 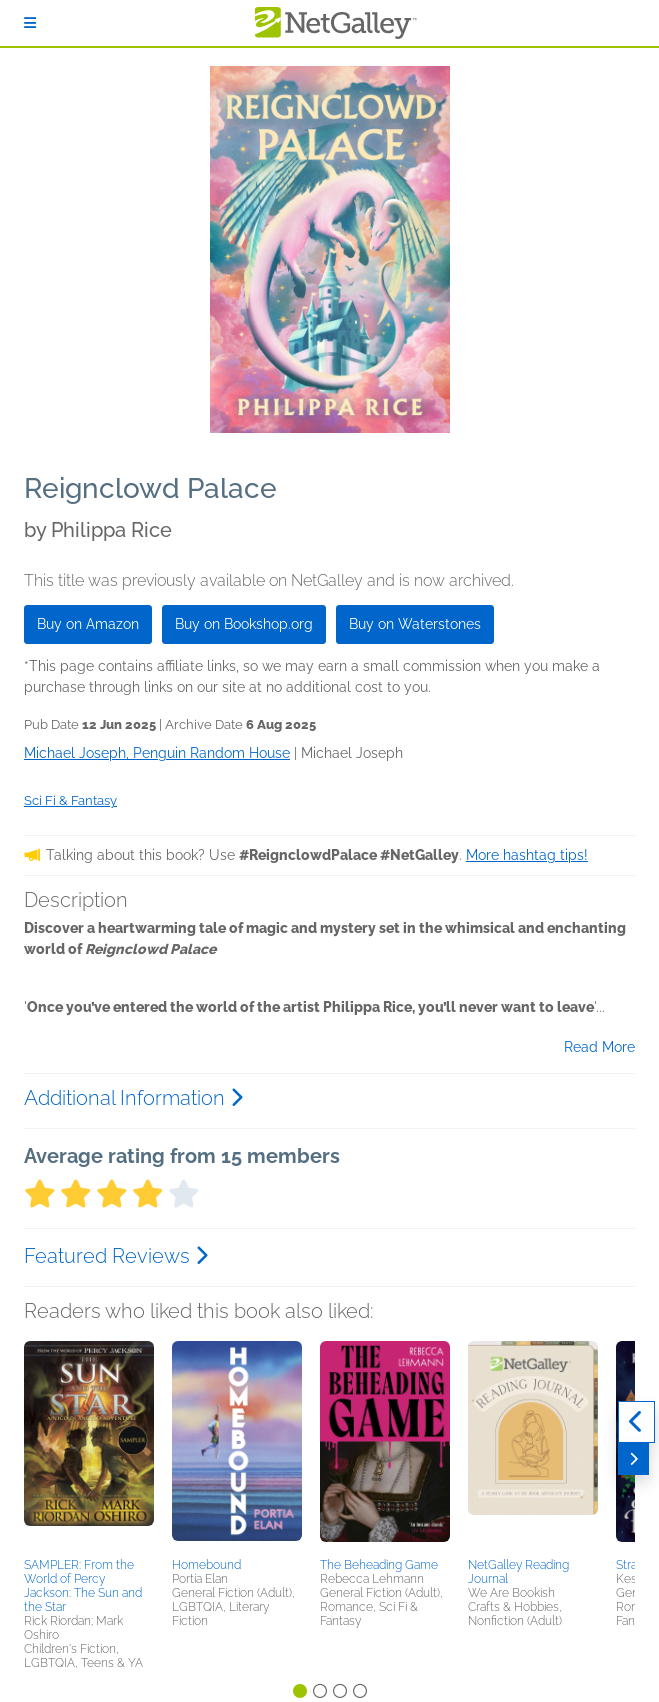 What do you see at coordinates (88, 624) in the screenshot?
I see `Buy on Amazon` at bounding box center [88, 624].